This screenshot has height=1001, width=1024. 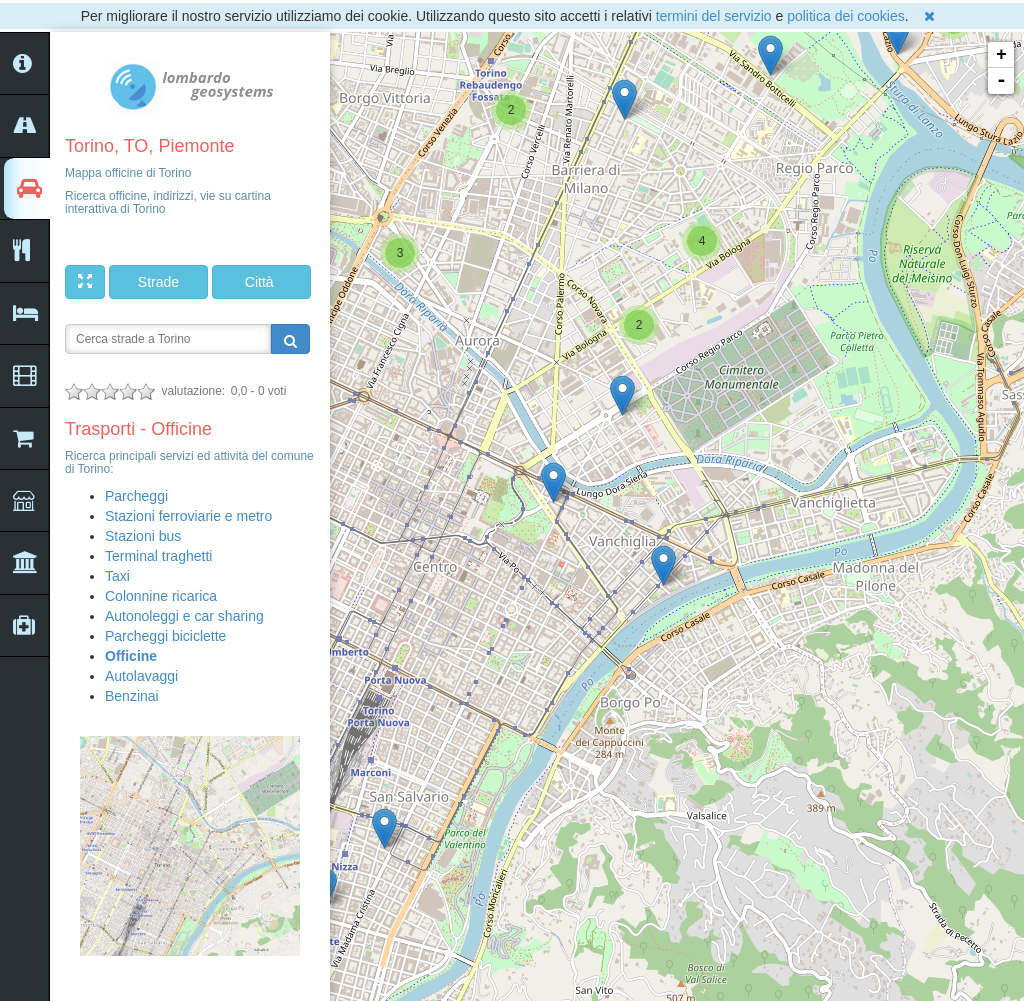 I want to click on Stazioni ferroviarie e metro, so click(x=188, y=516).